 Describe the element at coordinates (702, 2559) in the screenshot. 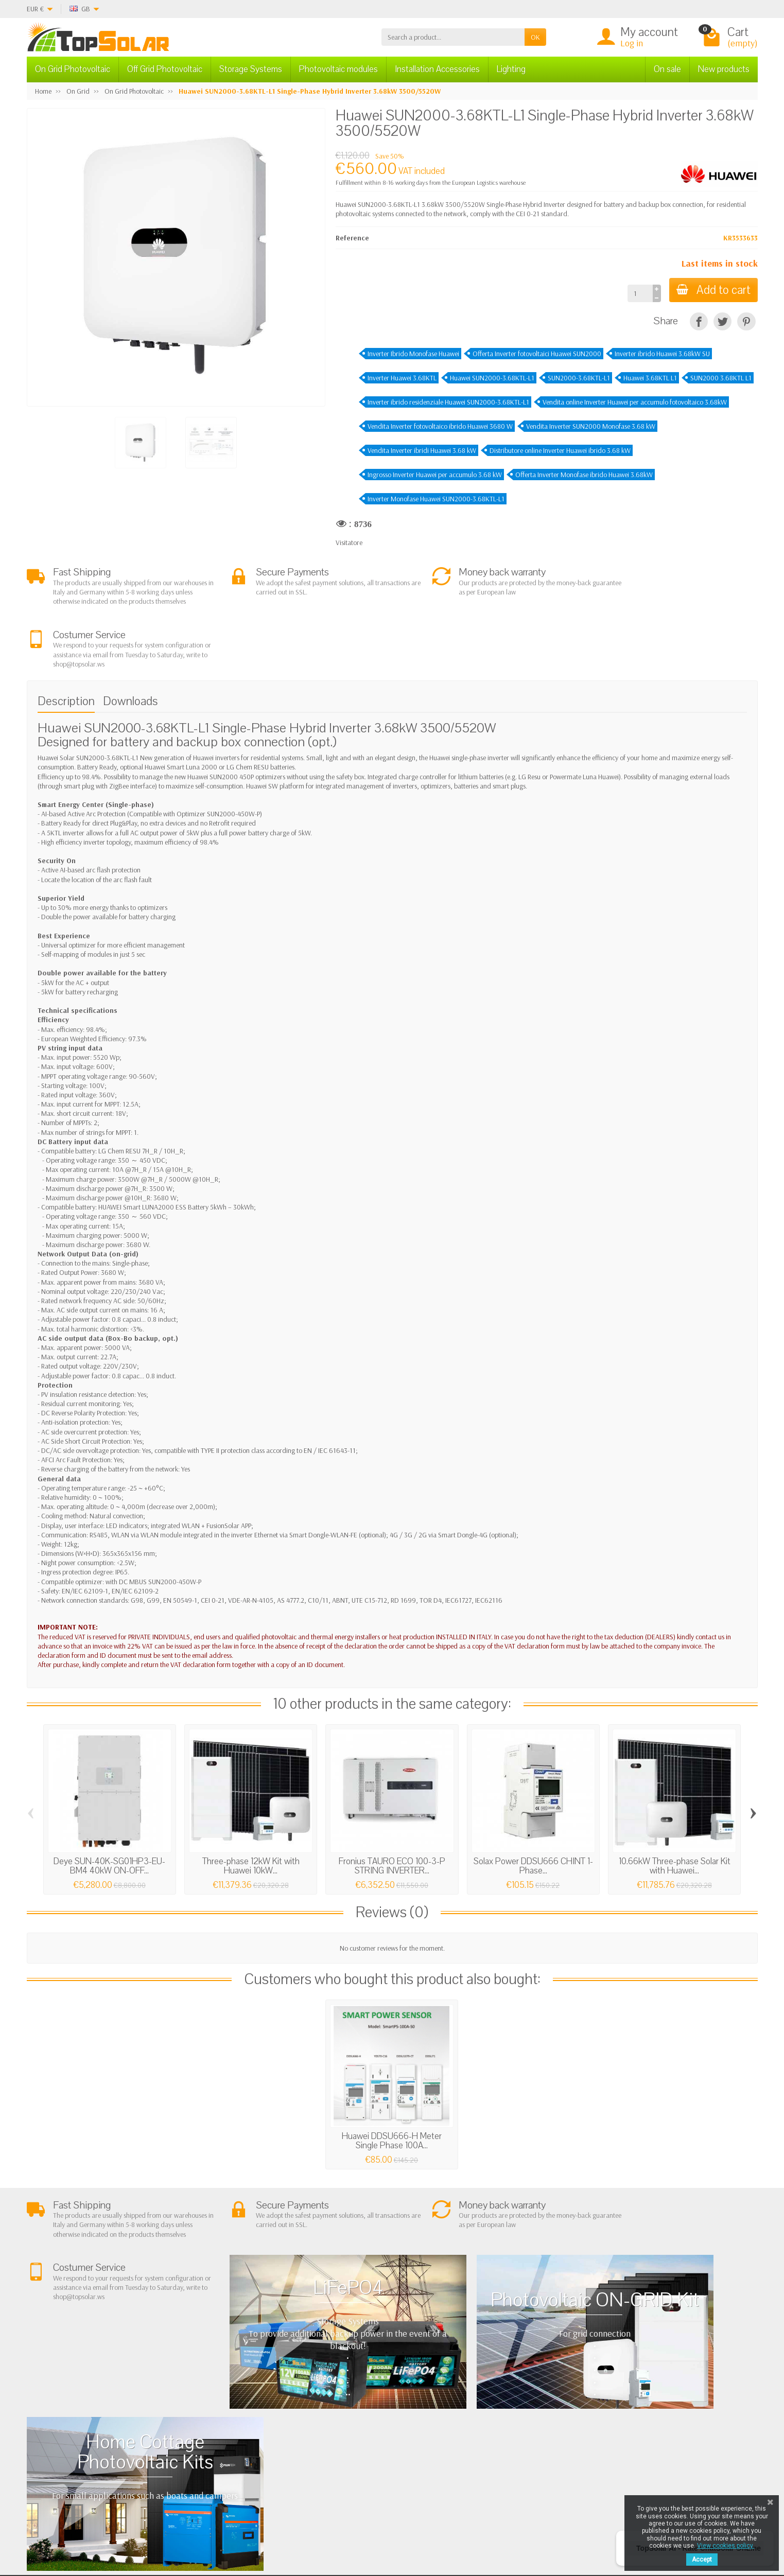

I see `Accept` at that location.